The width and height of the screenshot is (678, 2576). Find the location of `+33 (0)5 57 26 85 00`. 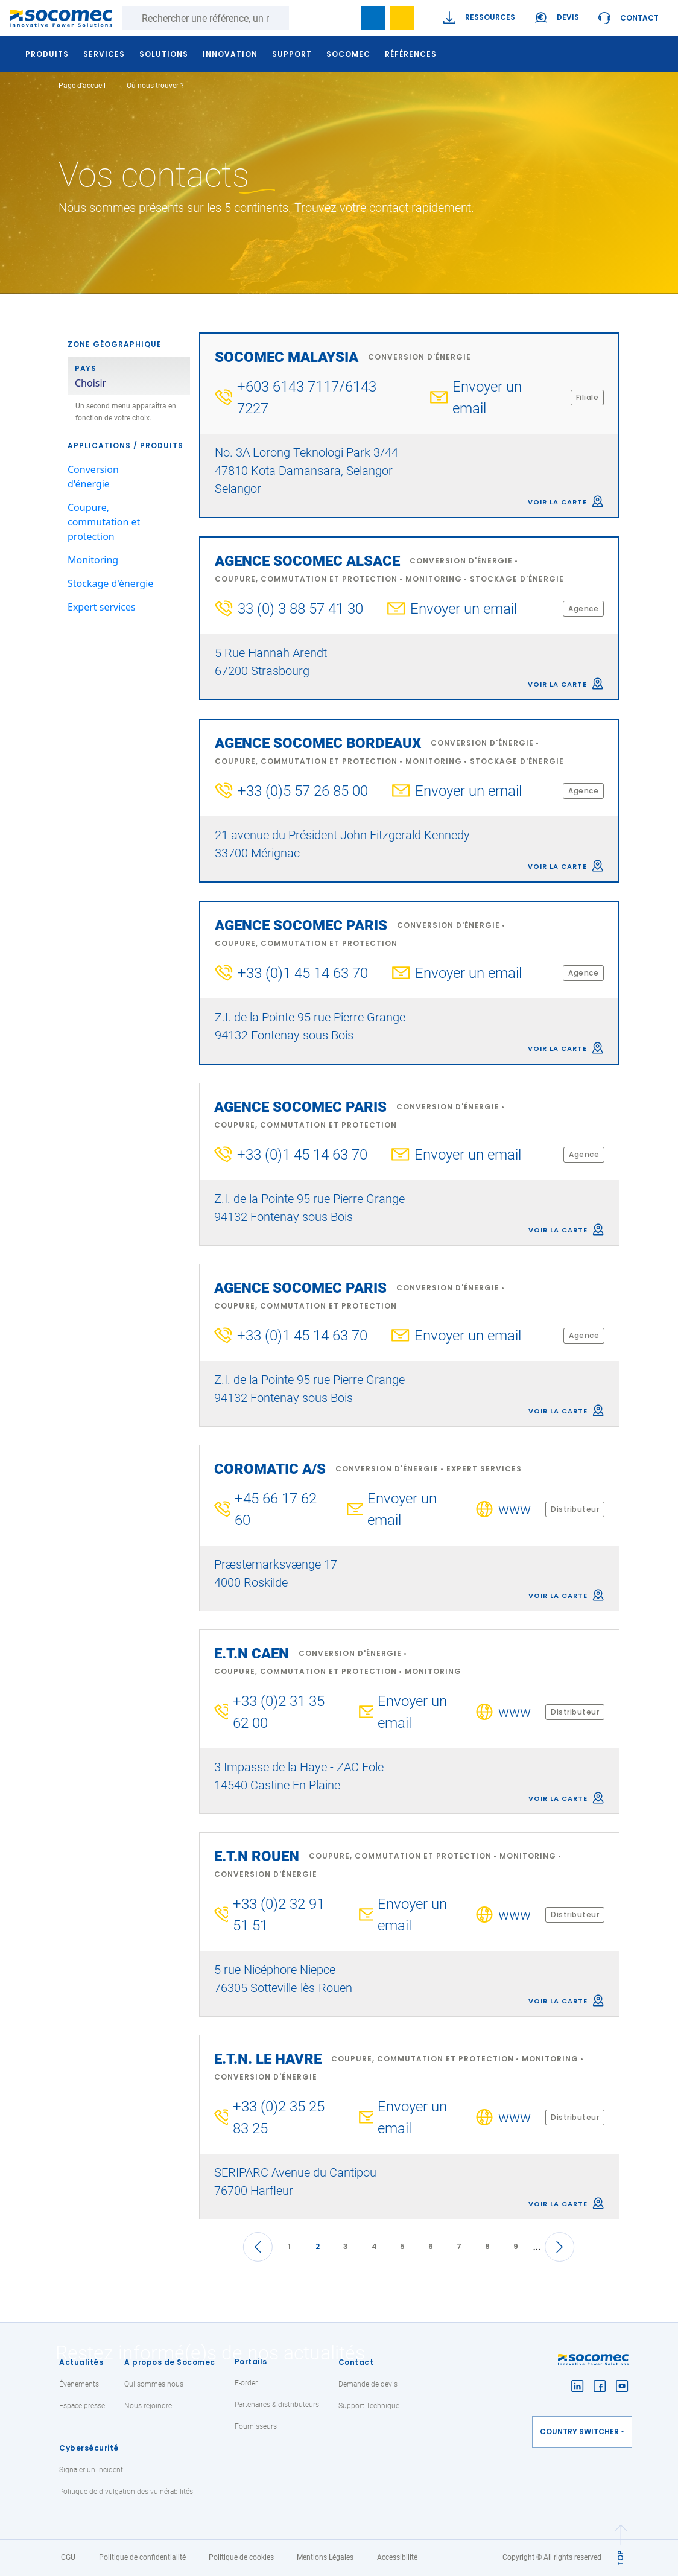

+33 (0)5 57 26 85 00 is located at coordinates (303, 790).